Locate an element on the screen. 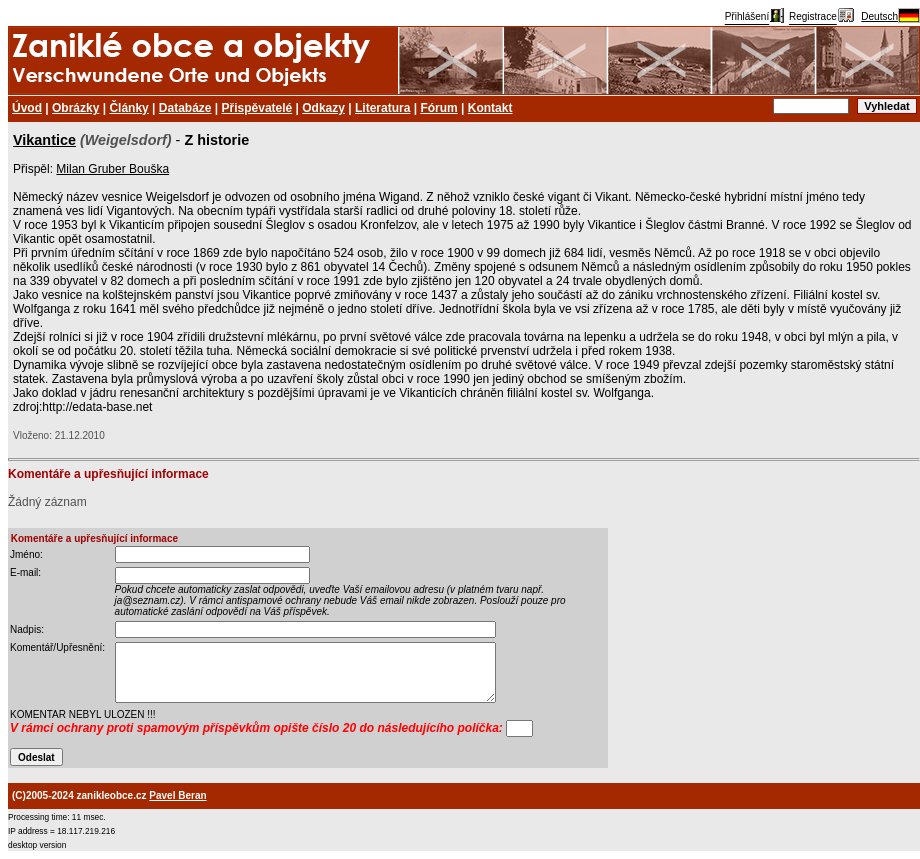 The image size is (920, 859). Fórum is located at coordinates (438, 108).